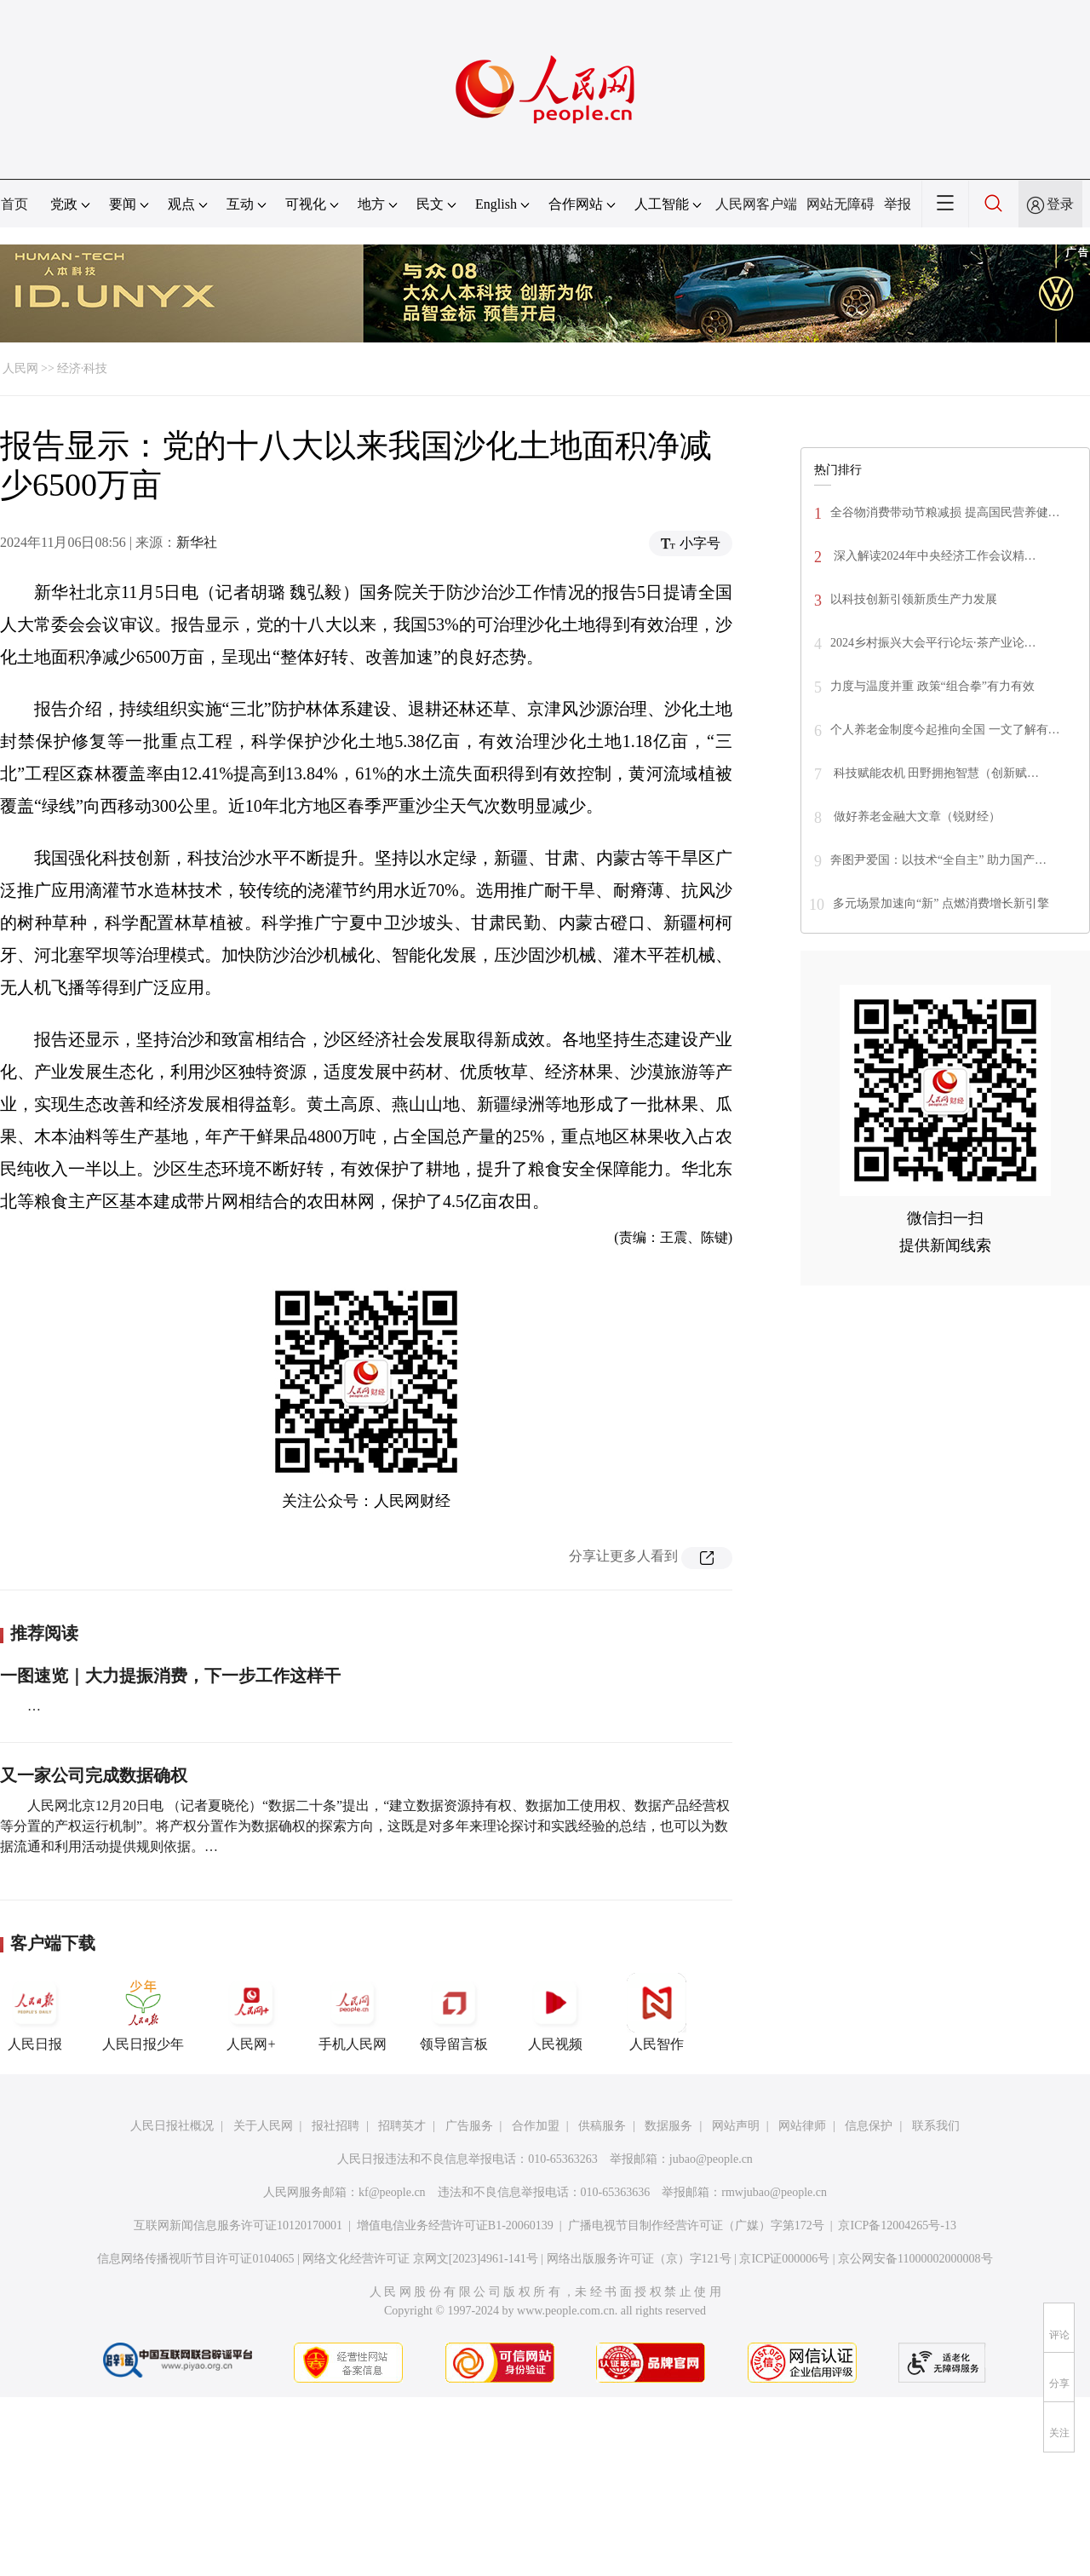 Image resolution: width=1090 pixels, height=2576 pixels. What do you see at coordinates (934, 773) in the screenshot?
I see `科技赋能农机 田野拥抱智慧（创新赋…` at bounding box center [934, 773].